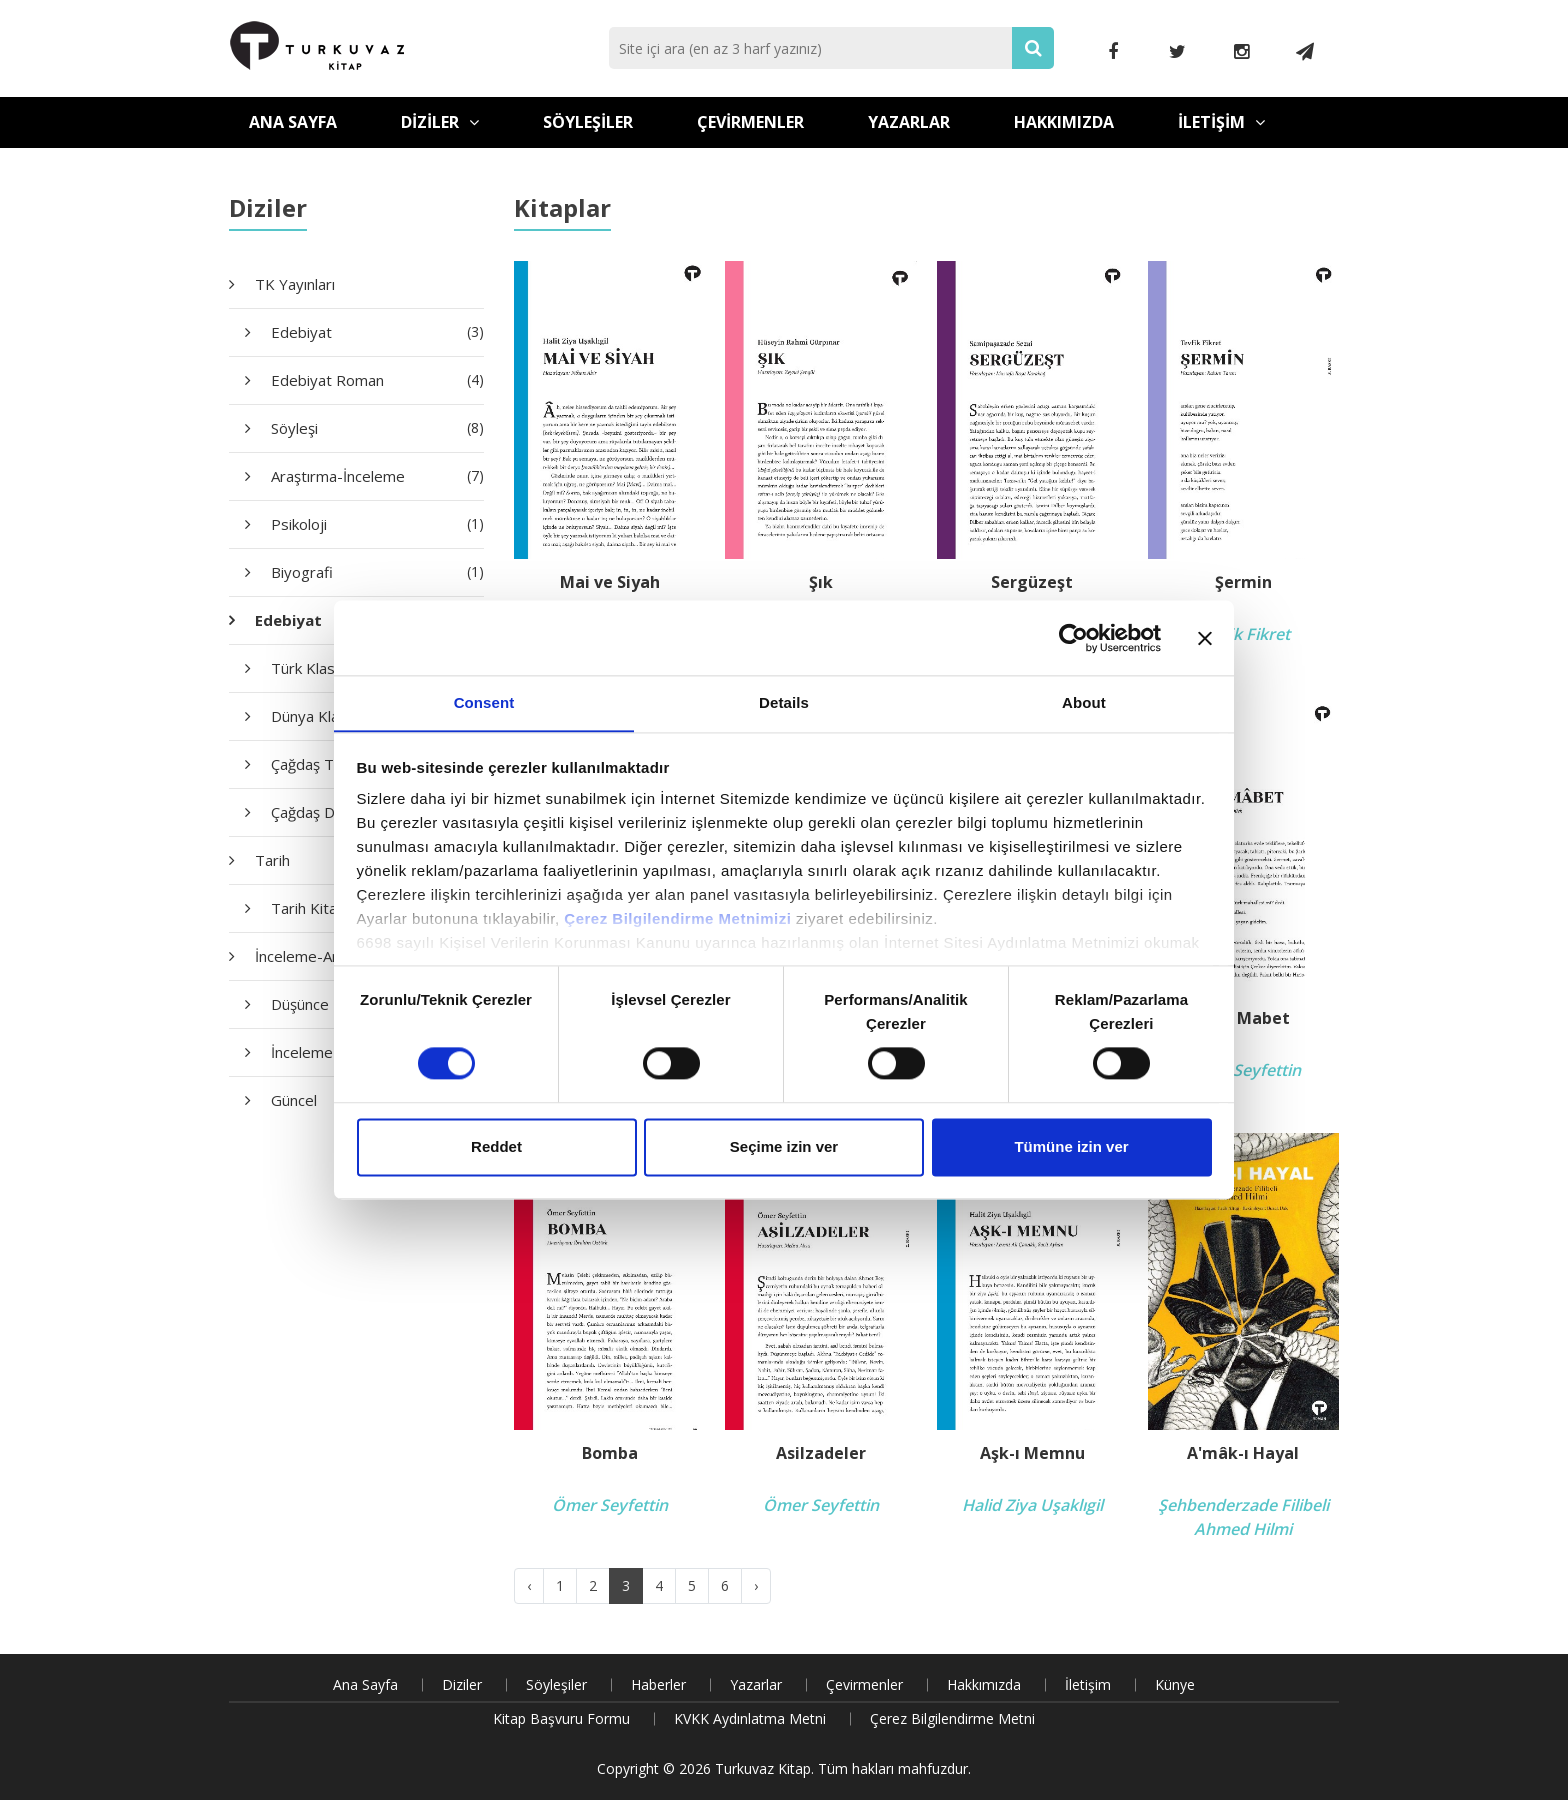  I want to click on Araştırma-İnceleme, so click(377, 476).